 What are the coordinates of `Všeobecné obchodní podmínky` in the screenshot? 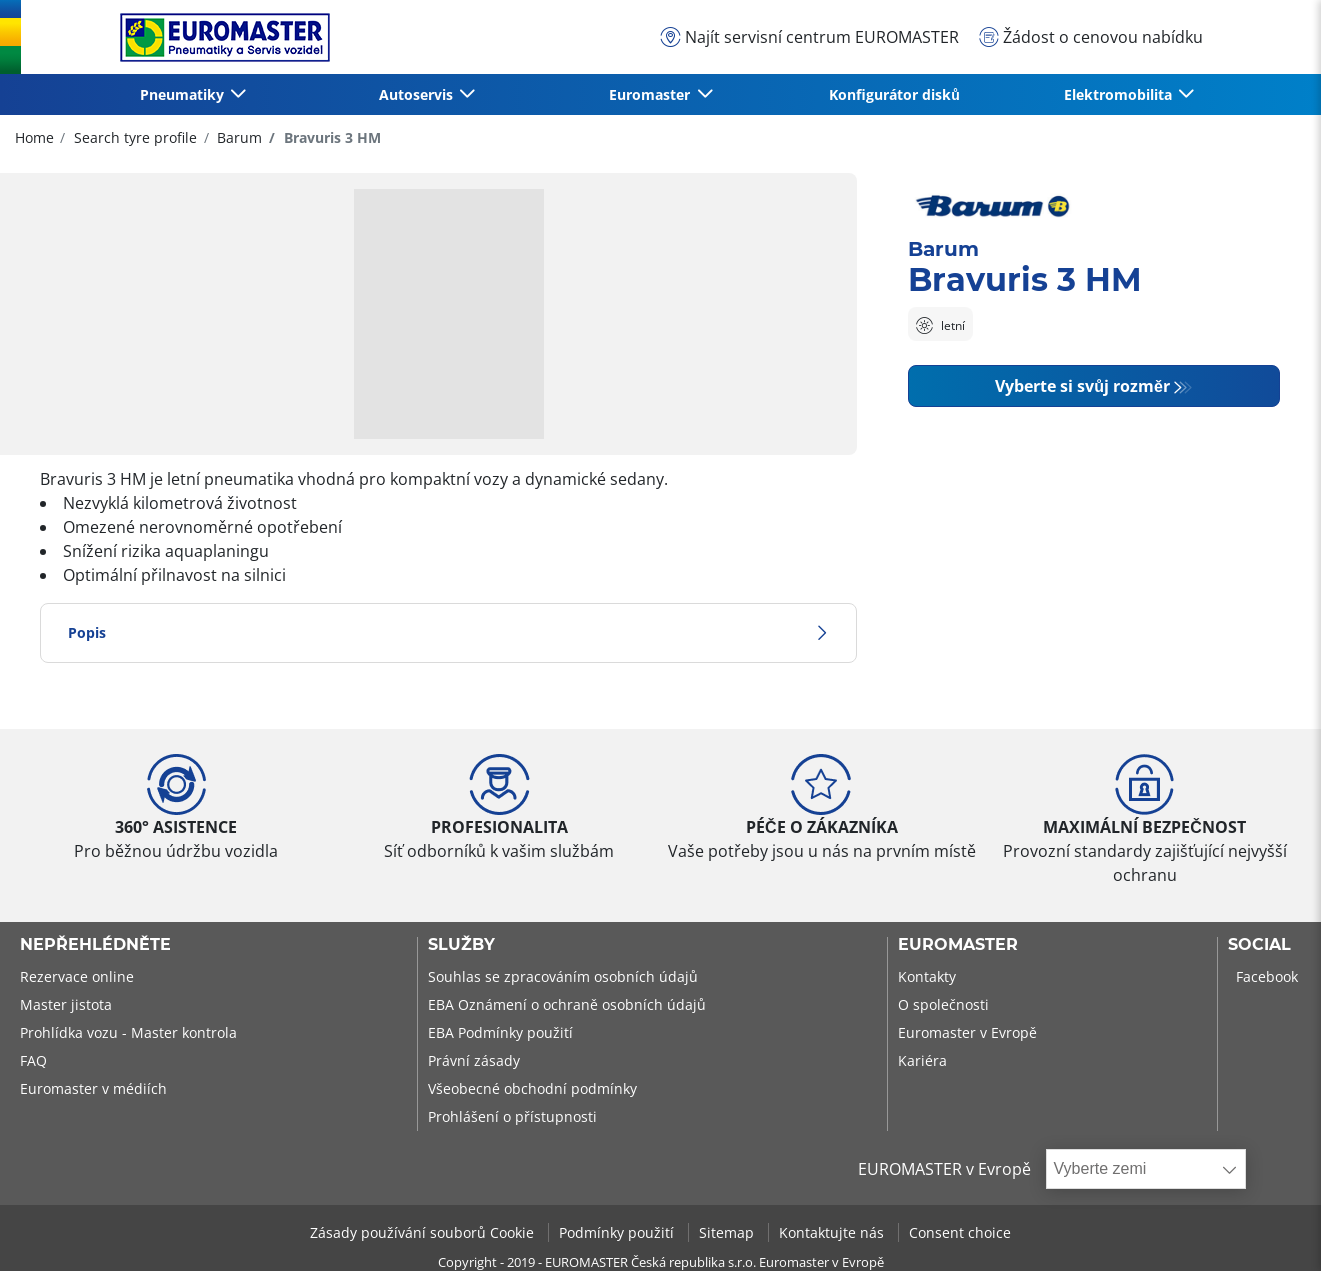 It's located at (532, 1088).